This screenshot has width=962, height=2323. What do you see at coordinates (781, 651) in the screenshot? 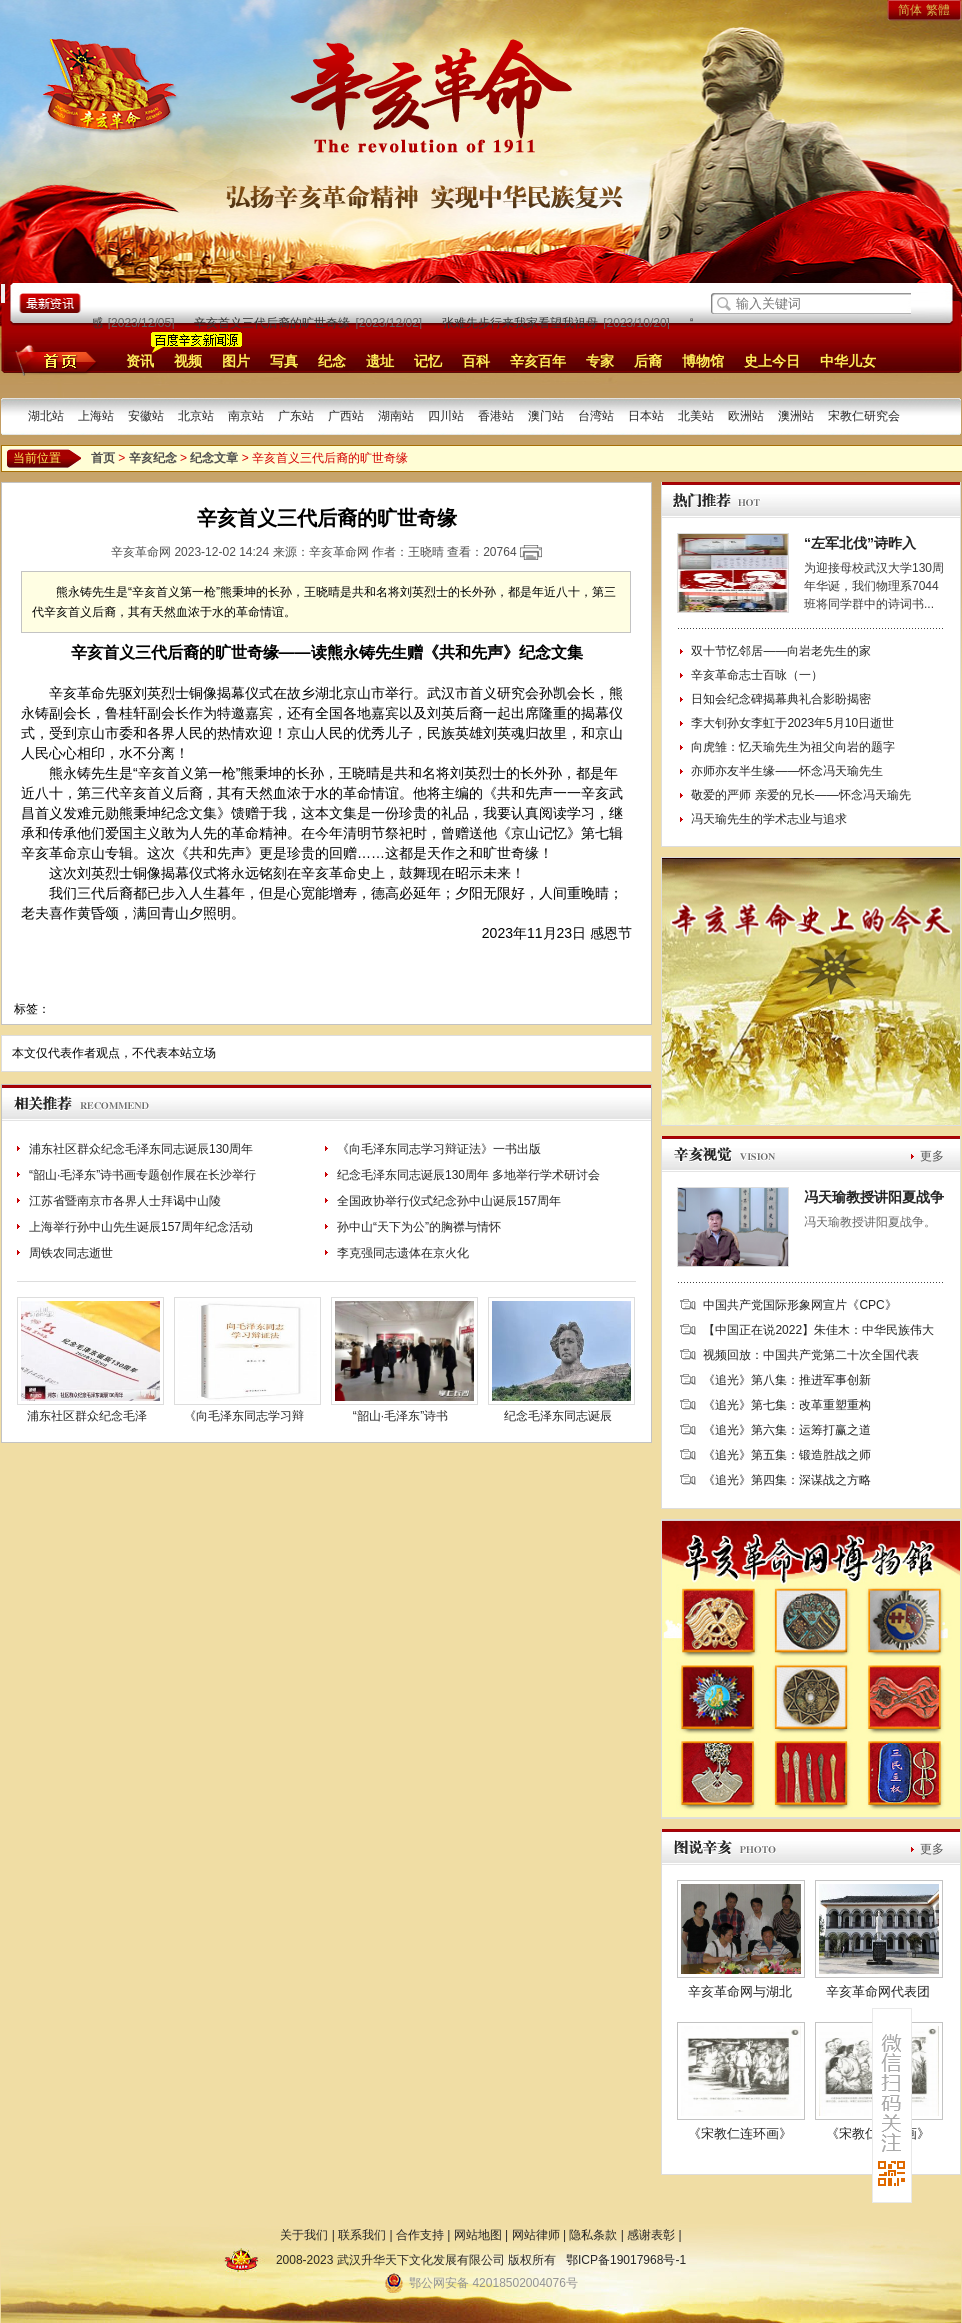
I see `双十节忆邻居——向岩老先生的家` at bounding box center [781, 651].